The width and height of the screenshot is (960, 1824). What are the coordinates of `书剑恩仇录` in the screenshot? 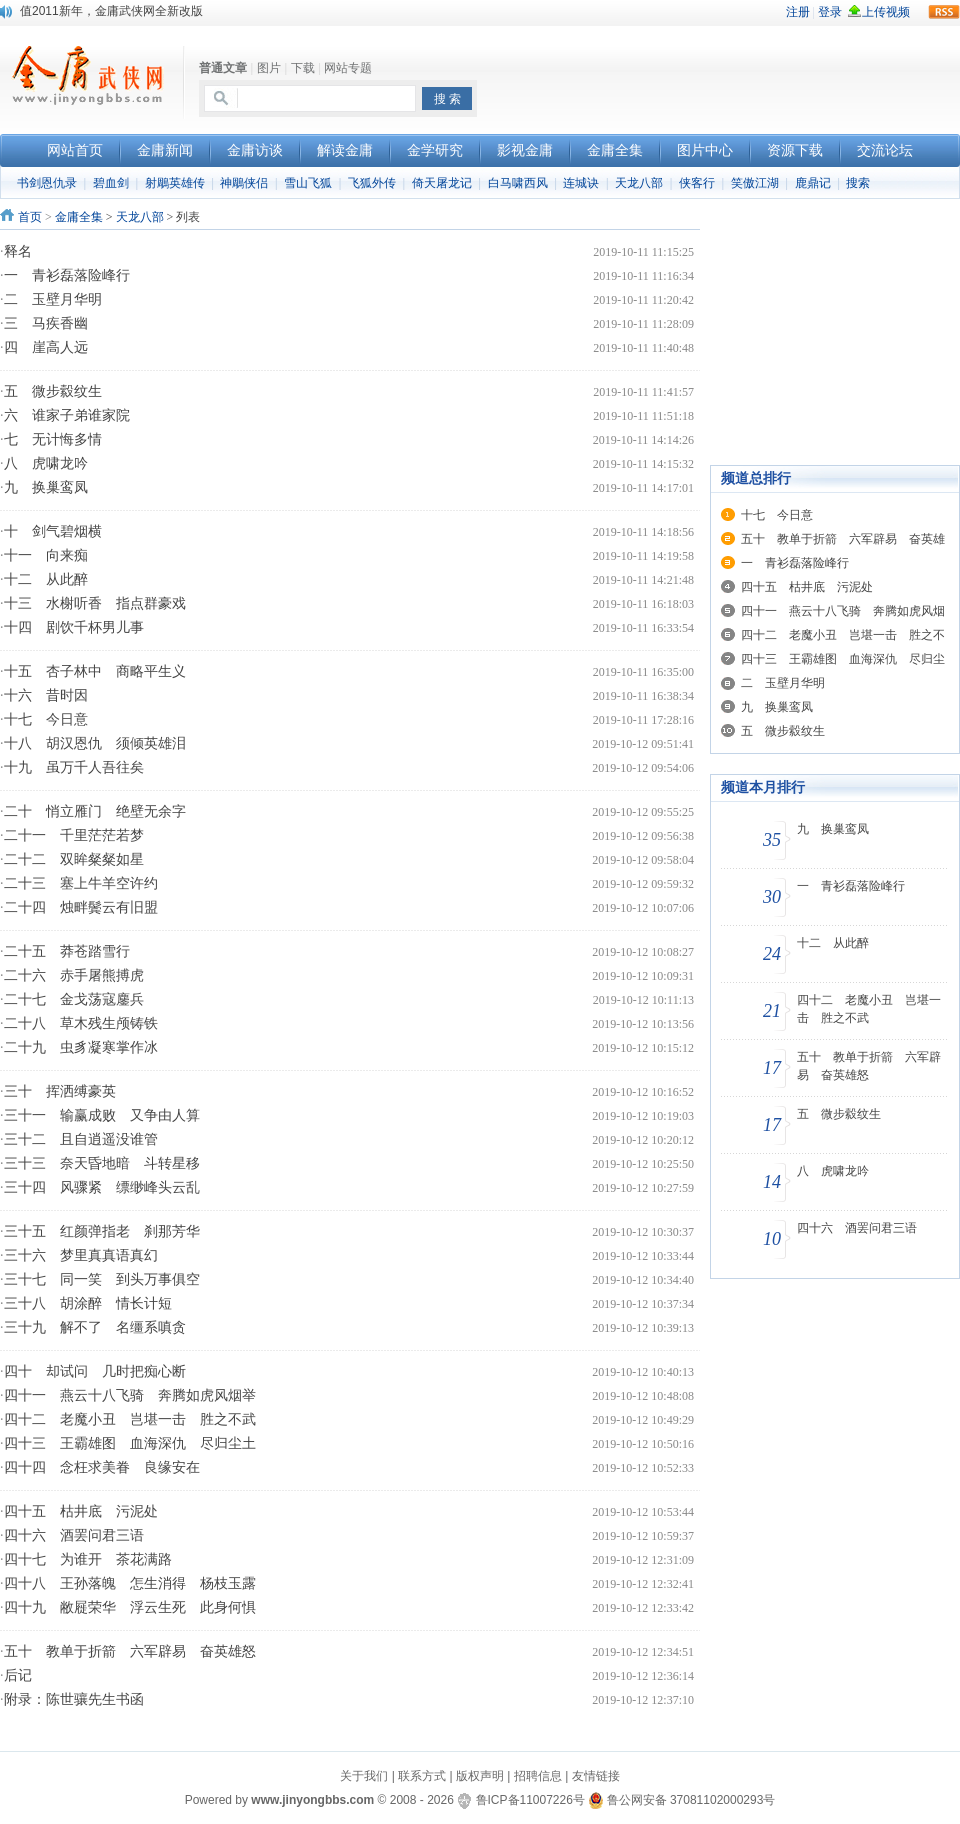 It's located at (47, 183).